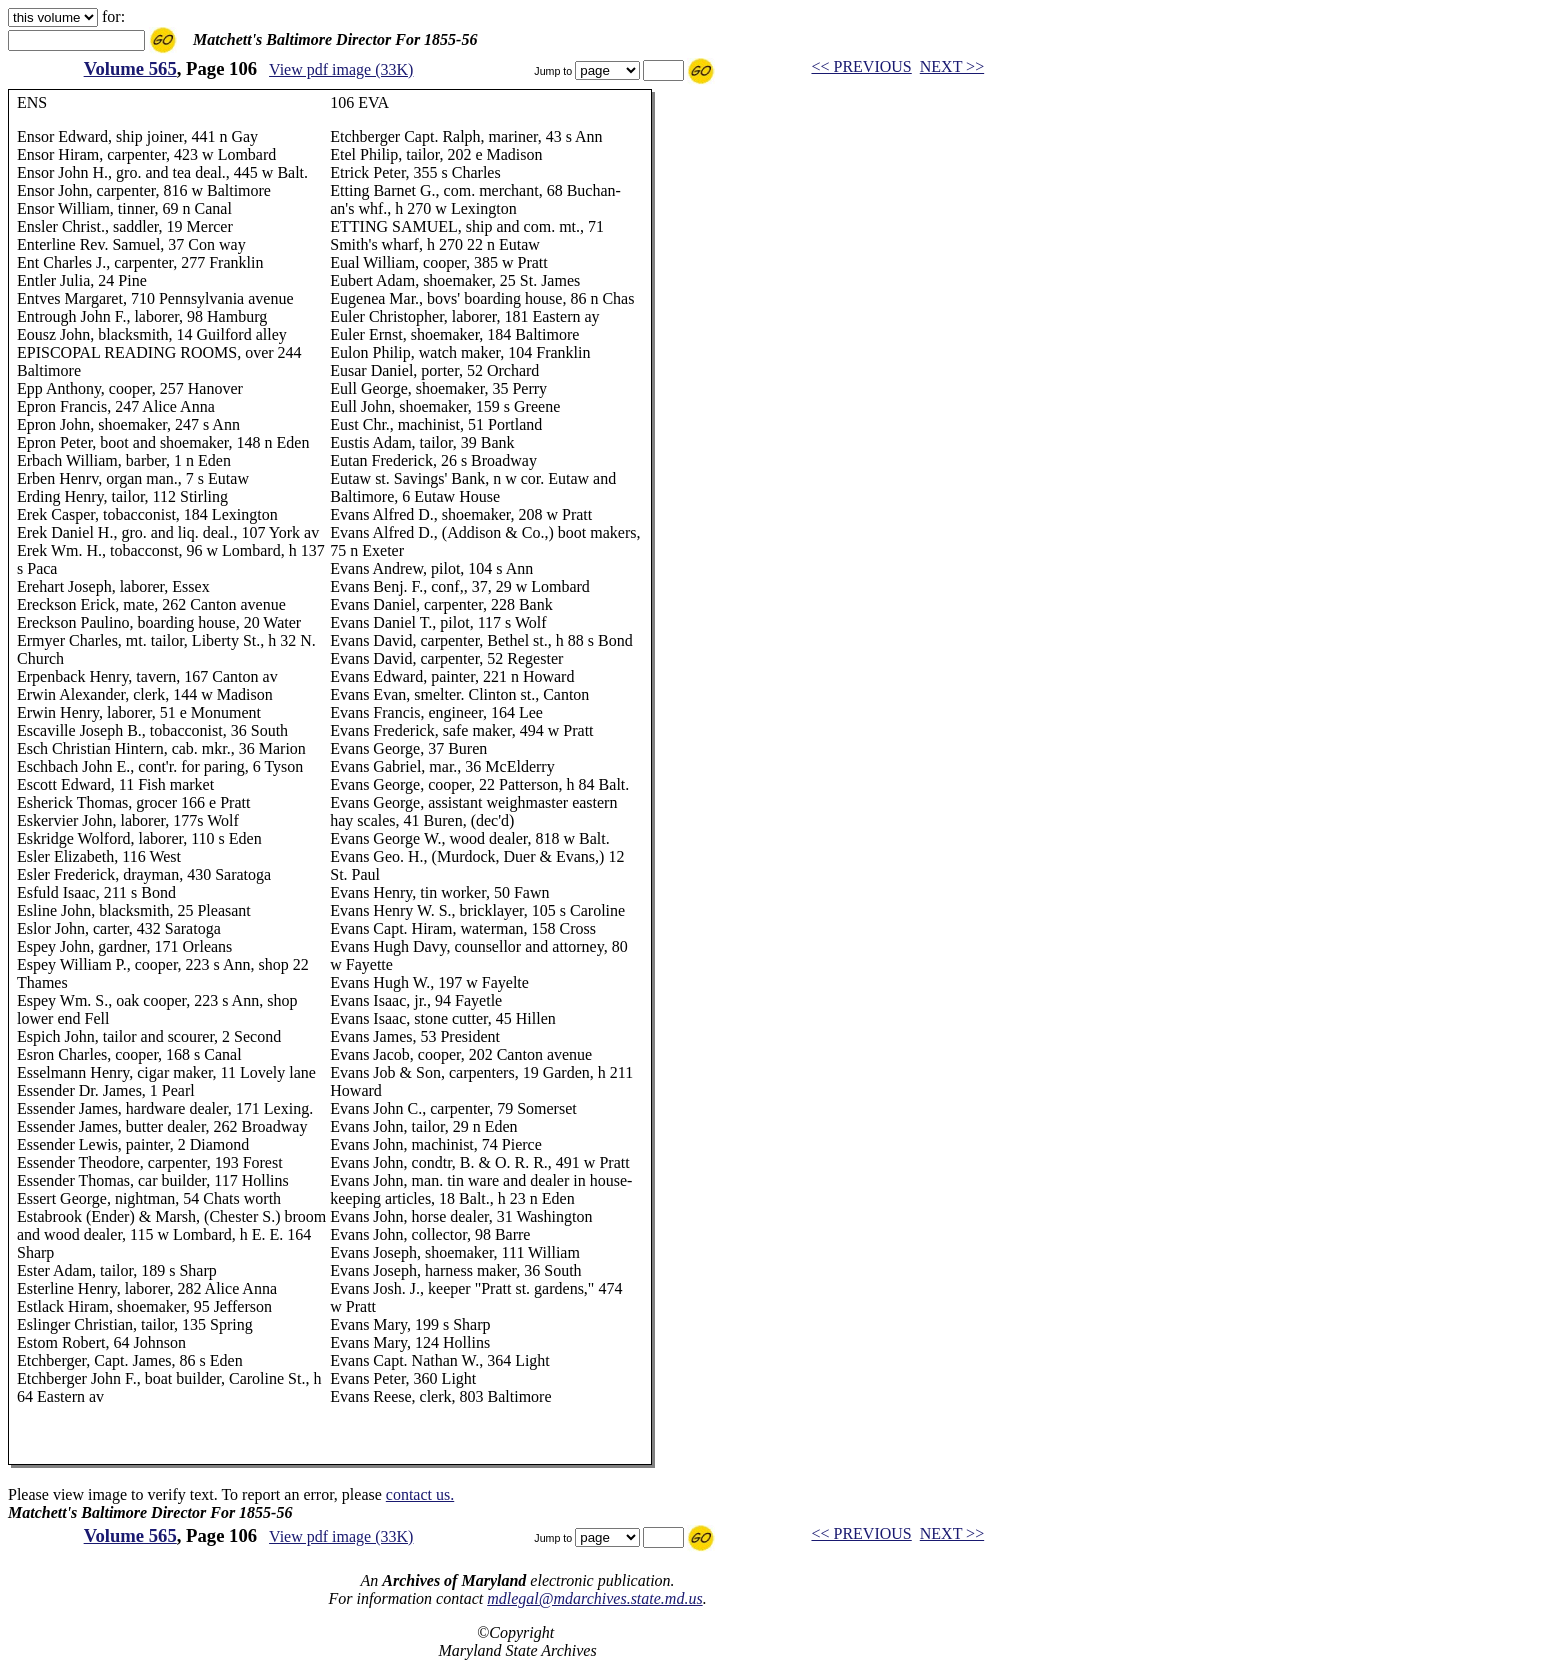  Describe the element at coordinates (130, 68) in the screenshot. I see `Volume 565` at that location.